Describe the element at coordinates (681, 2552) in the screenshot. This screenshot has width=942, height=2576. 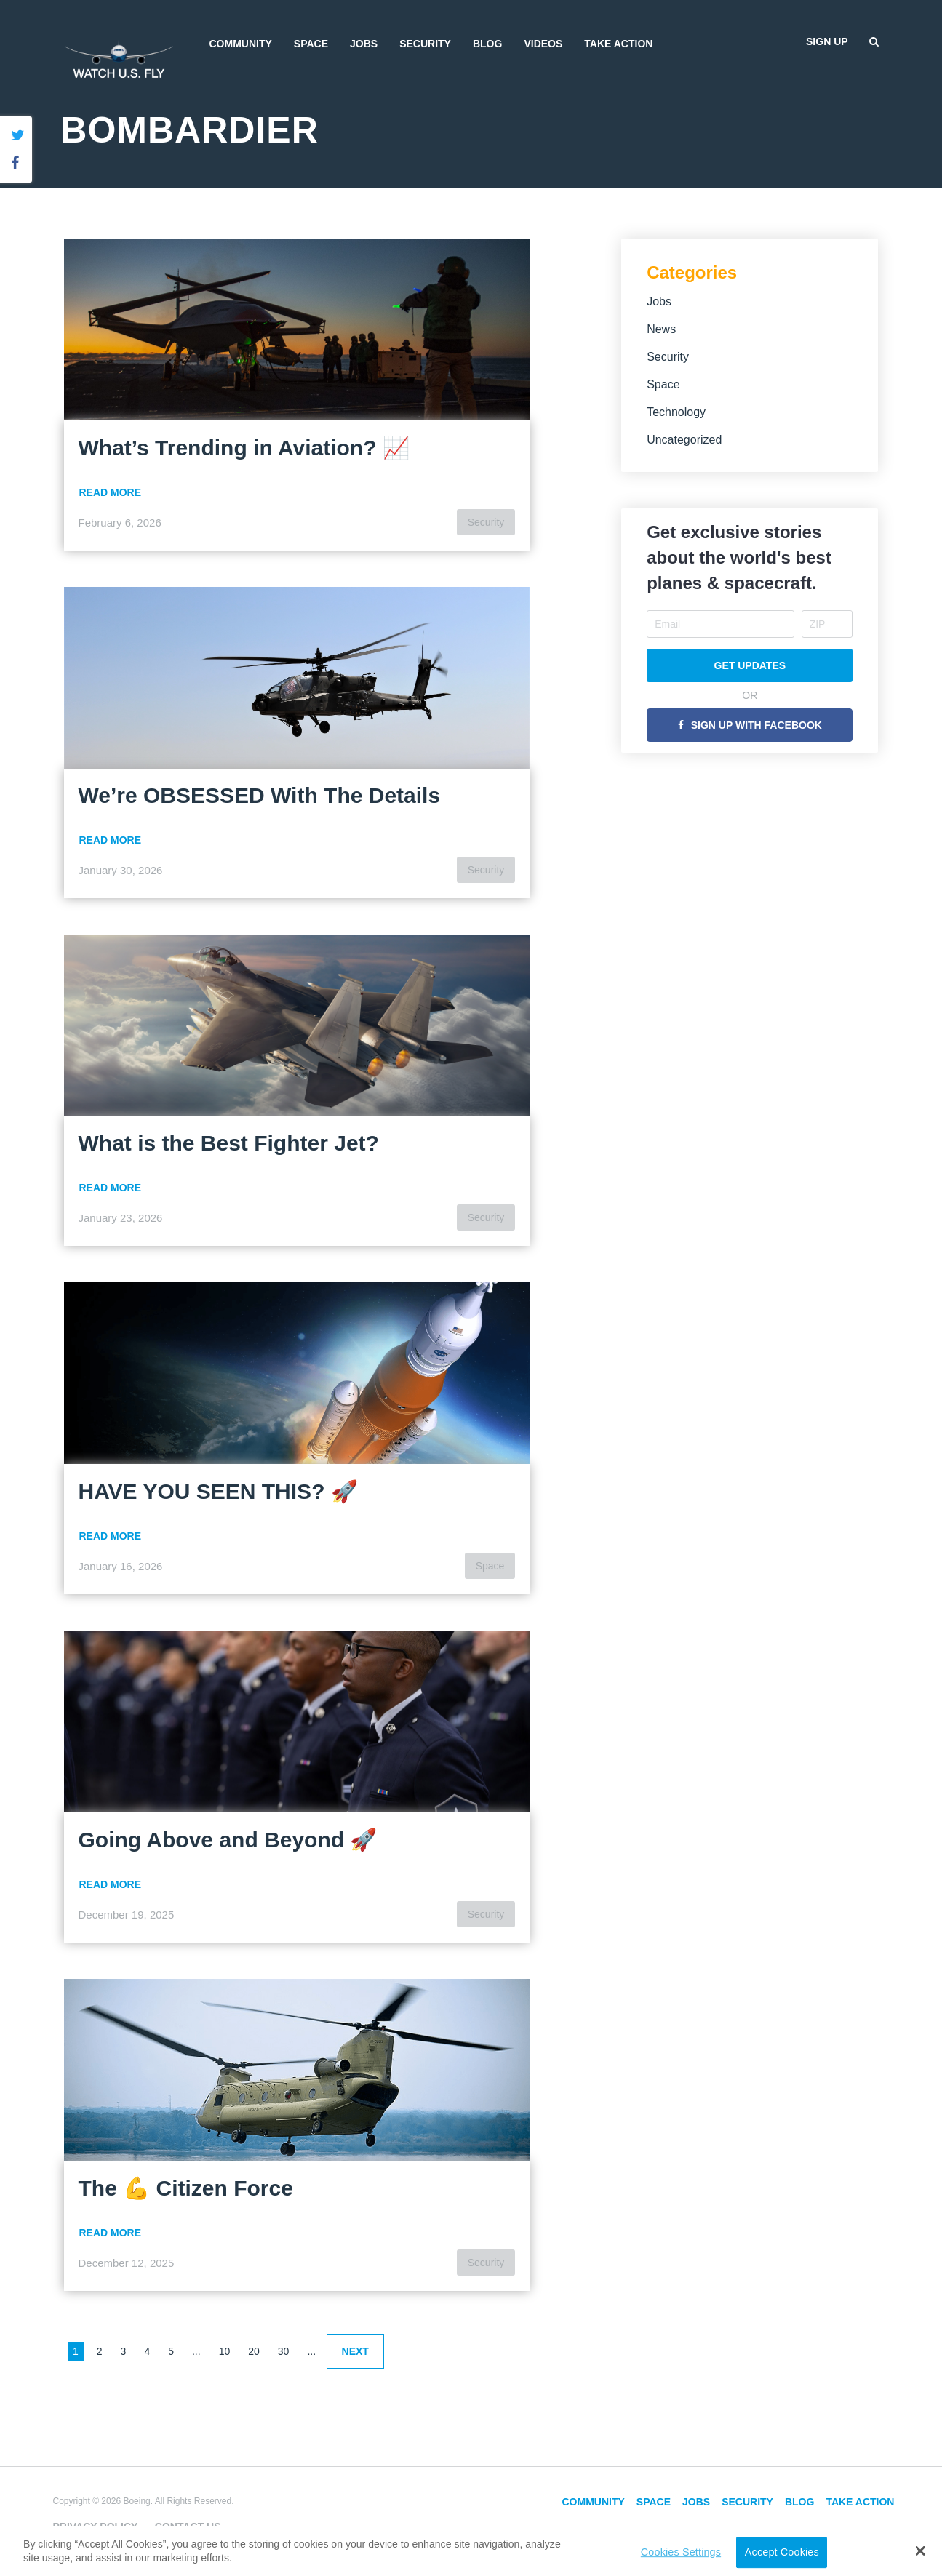
I see `Cookies Settings` at that location.